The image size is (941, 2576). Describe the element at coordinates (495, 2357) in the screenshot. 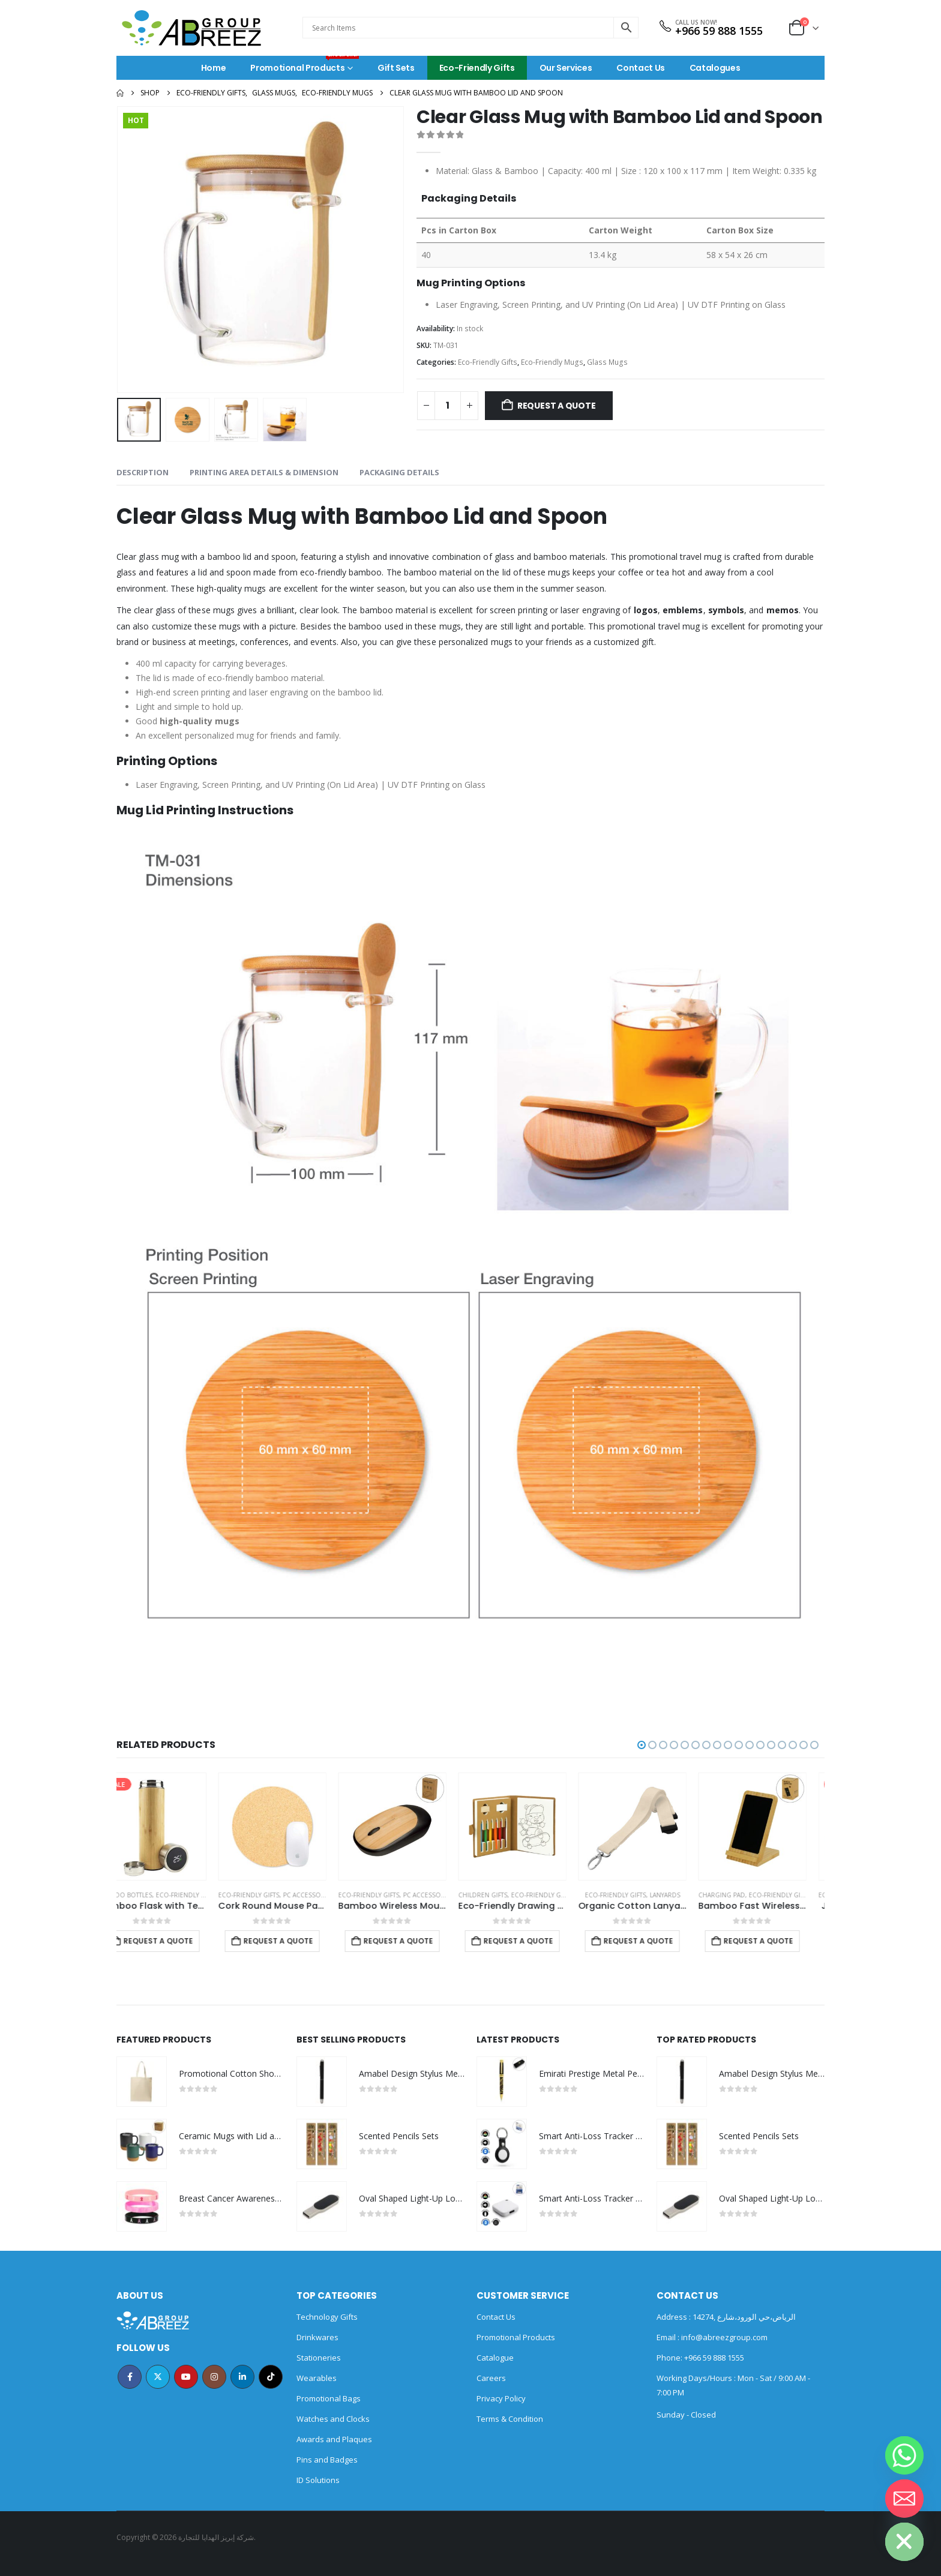

I see `Catalogue` at that location.